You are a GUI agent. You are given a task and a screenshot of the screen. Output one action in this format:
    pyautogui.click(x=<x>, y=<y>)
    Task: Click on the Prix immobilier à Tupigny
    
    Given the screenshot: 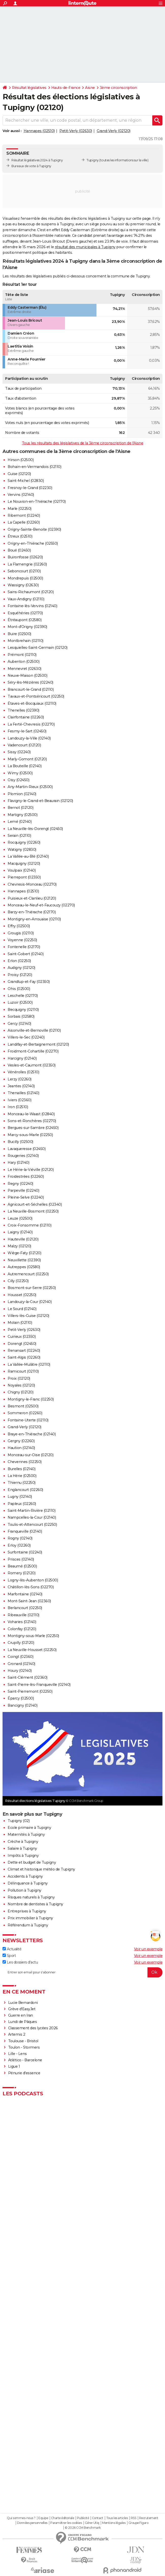 What is the action you would take?
    pyautogui.click(x=30, y=1918)
    